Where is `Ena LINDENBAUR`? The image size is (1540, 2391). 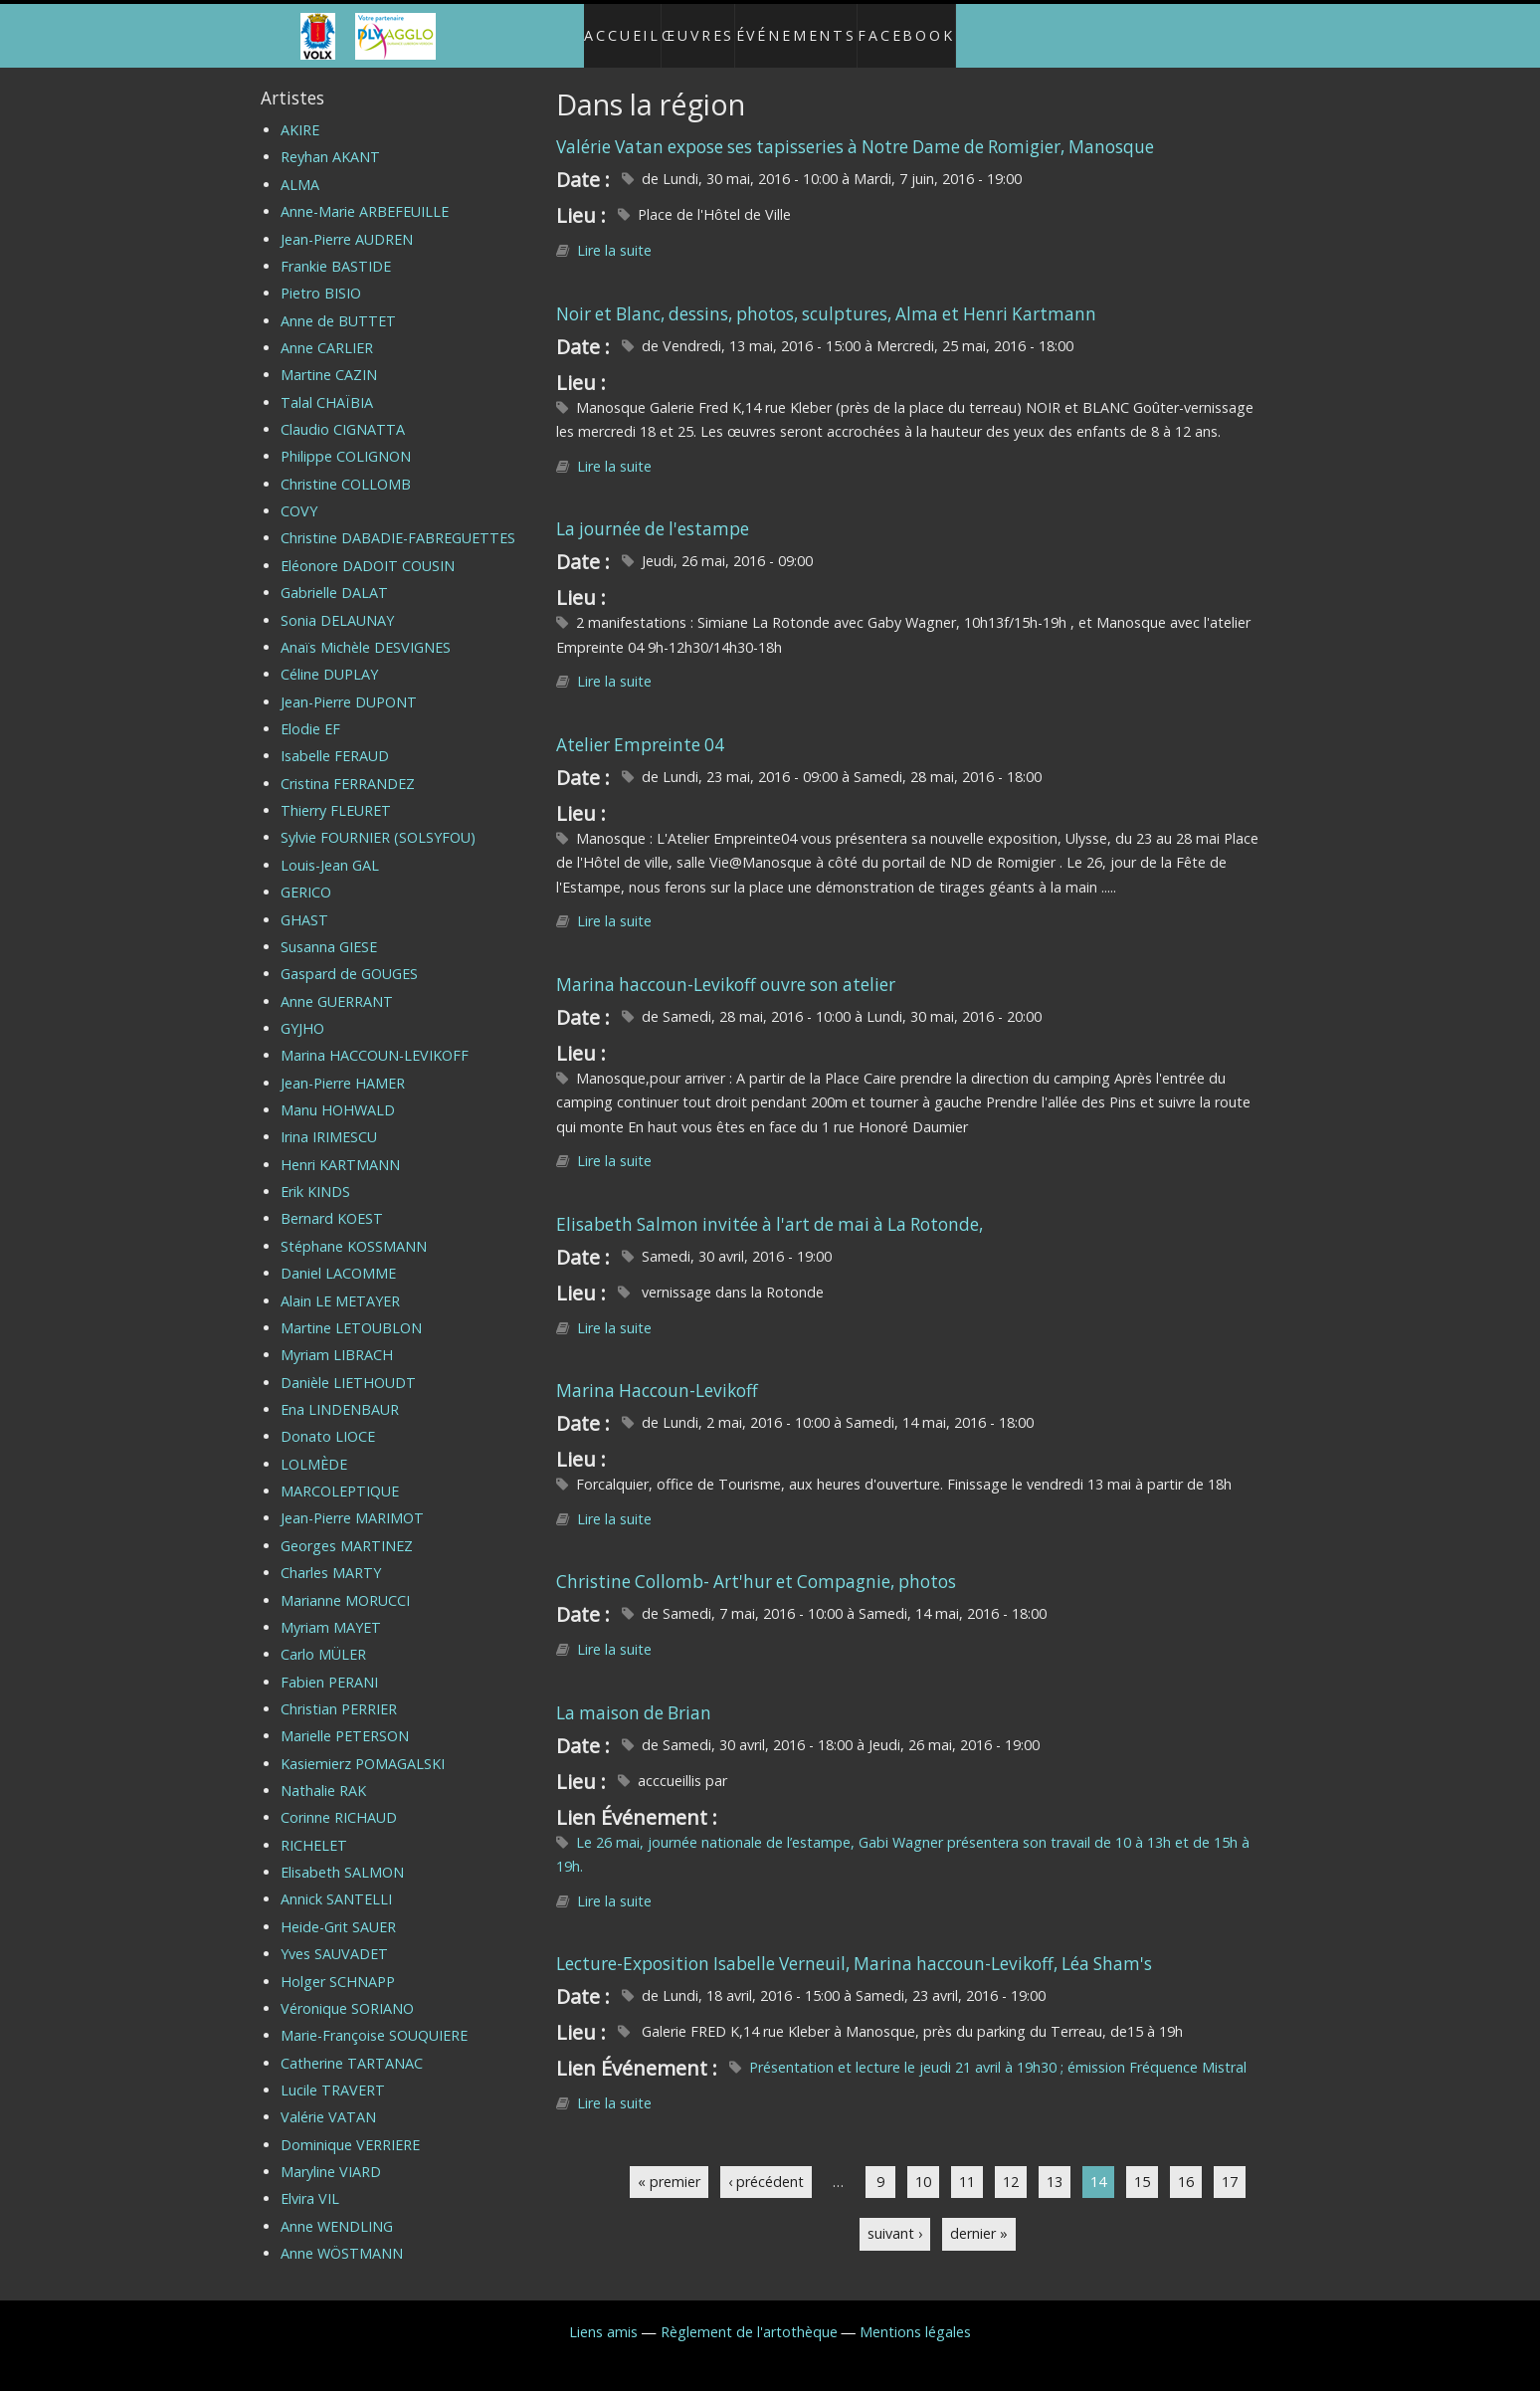 Ena LINDENBAUR is located at coordinates (340, 1392).